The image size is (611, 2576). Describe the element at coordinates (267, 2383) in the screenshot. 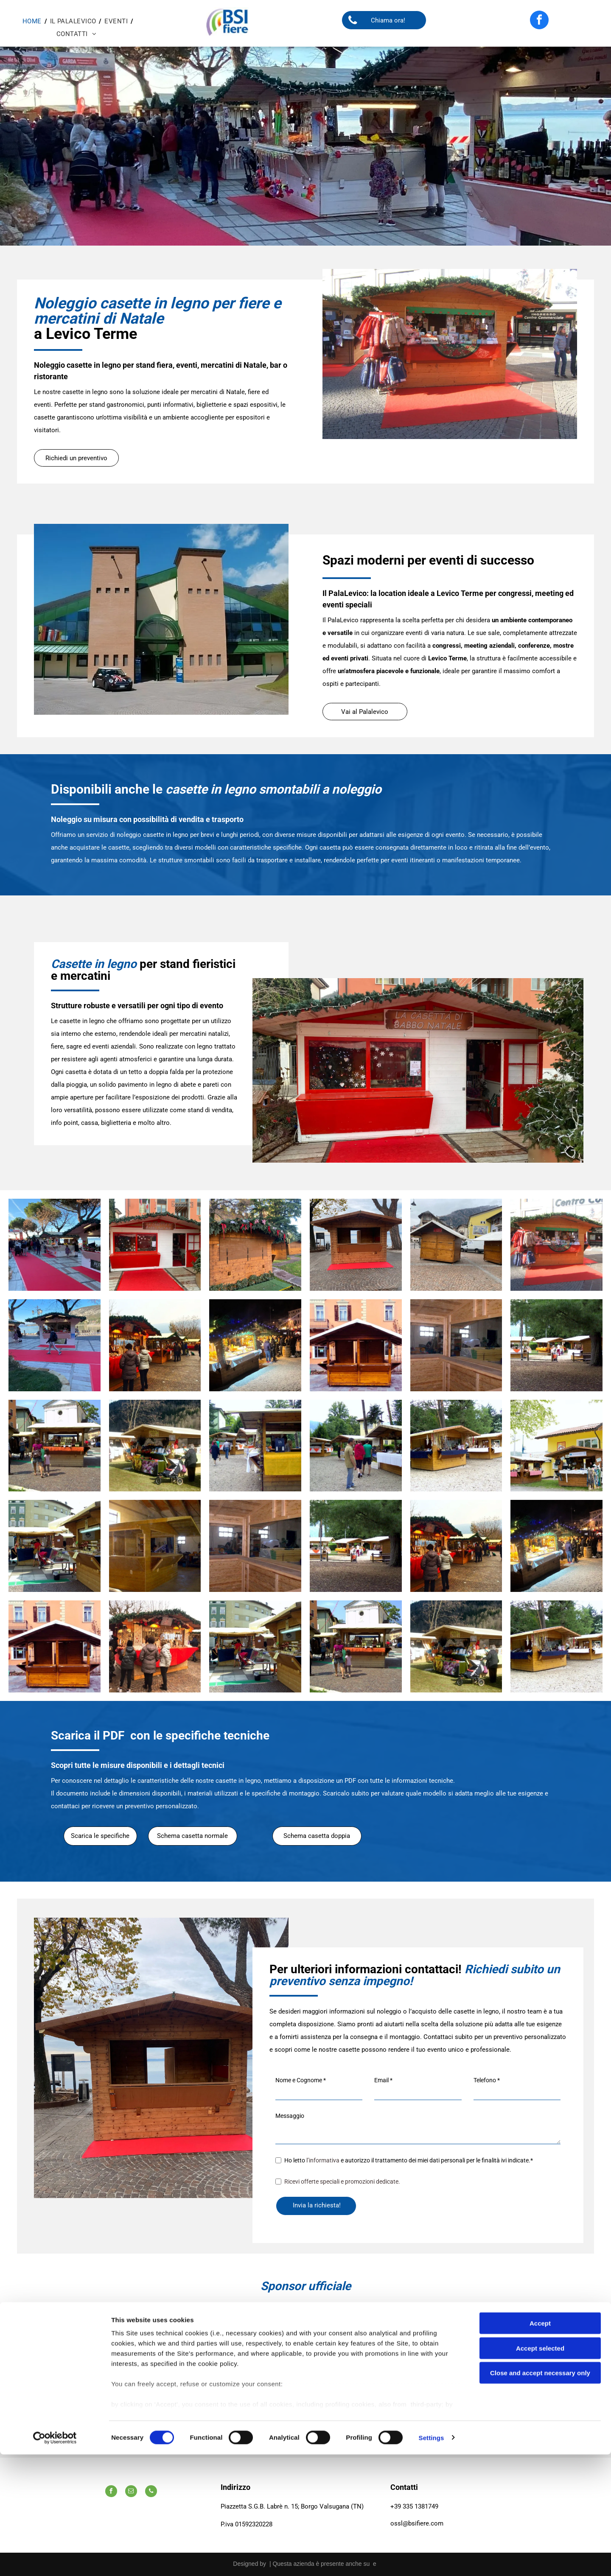

I see `[Uno stemma con quattro aquile.]` at that location.